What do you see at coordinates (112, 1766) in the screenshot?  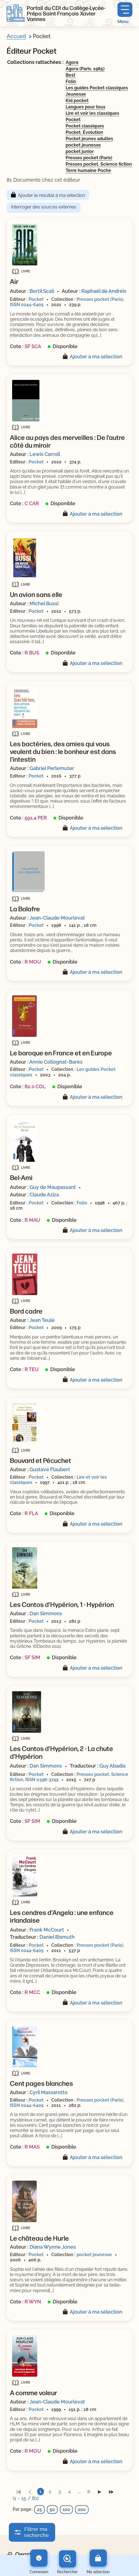 I see `Guy Abadia` at bounding box center [112, 1766].